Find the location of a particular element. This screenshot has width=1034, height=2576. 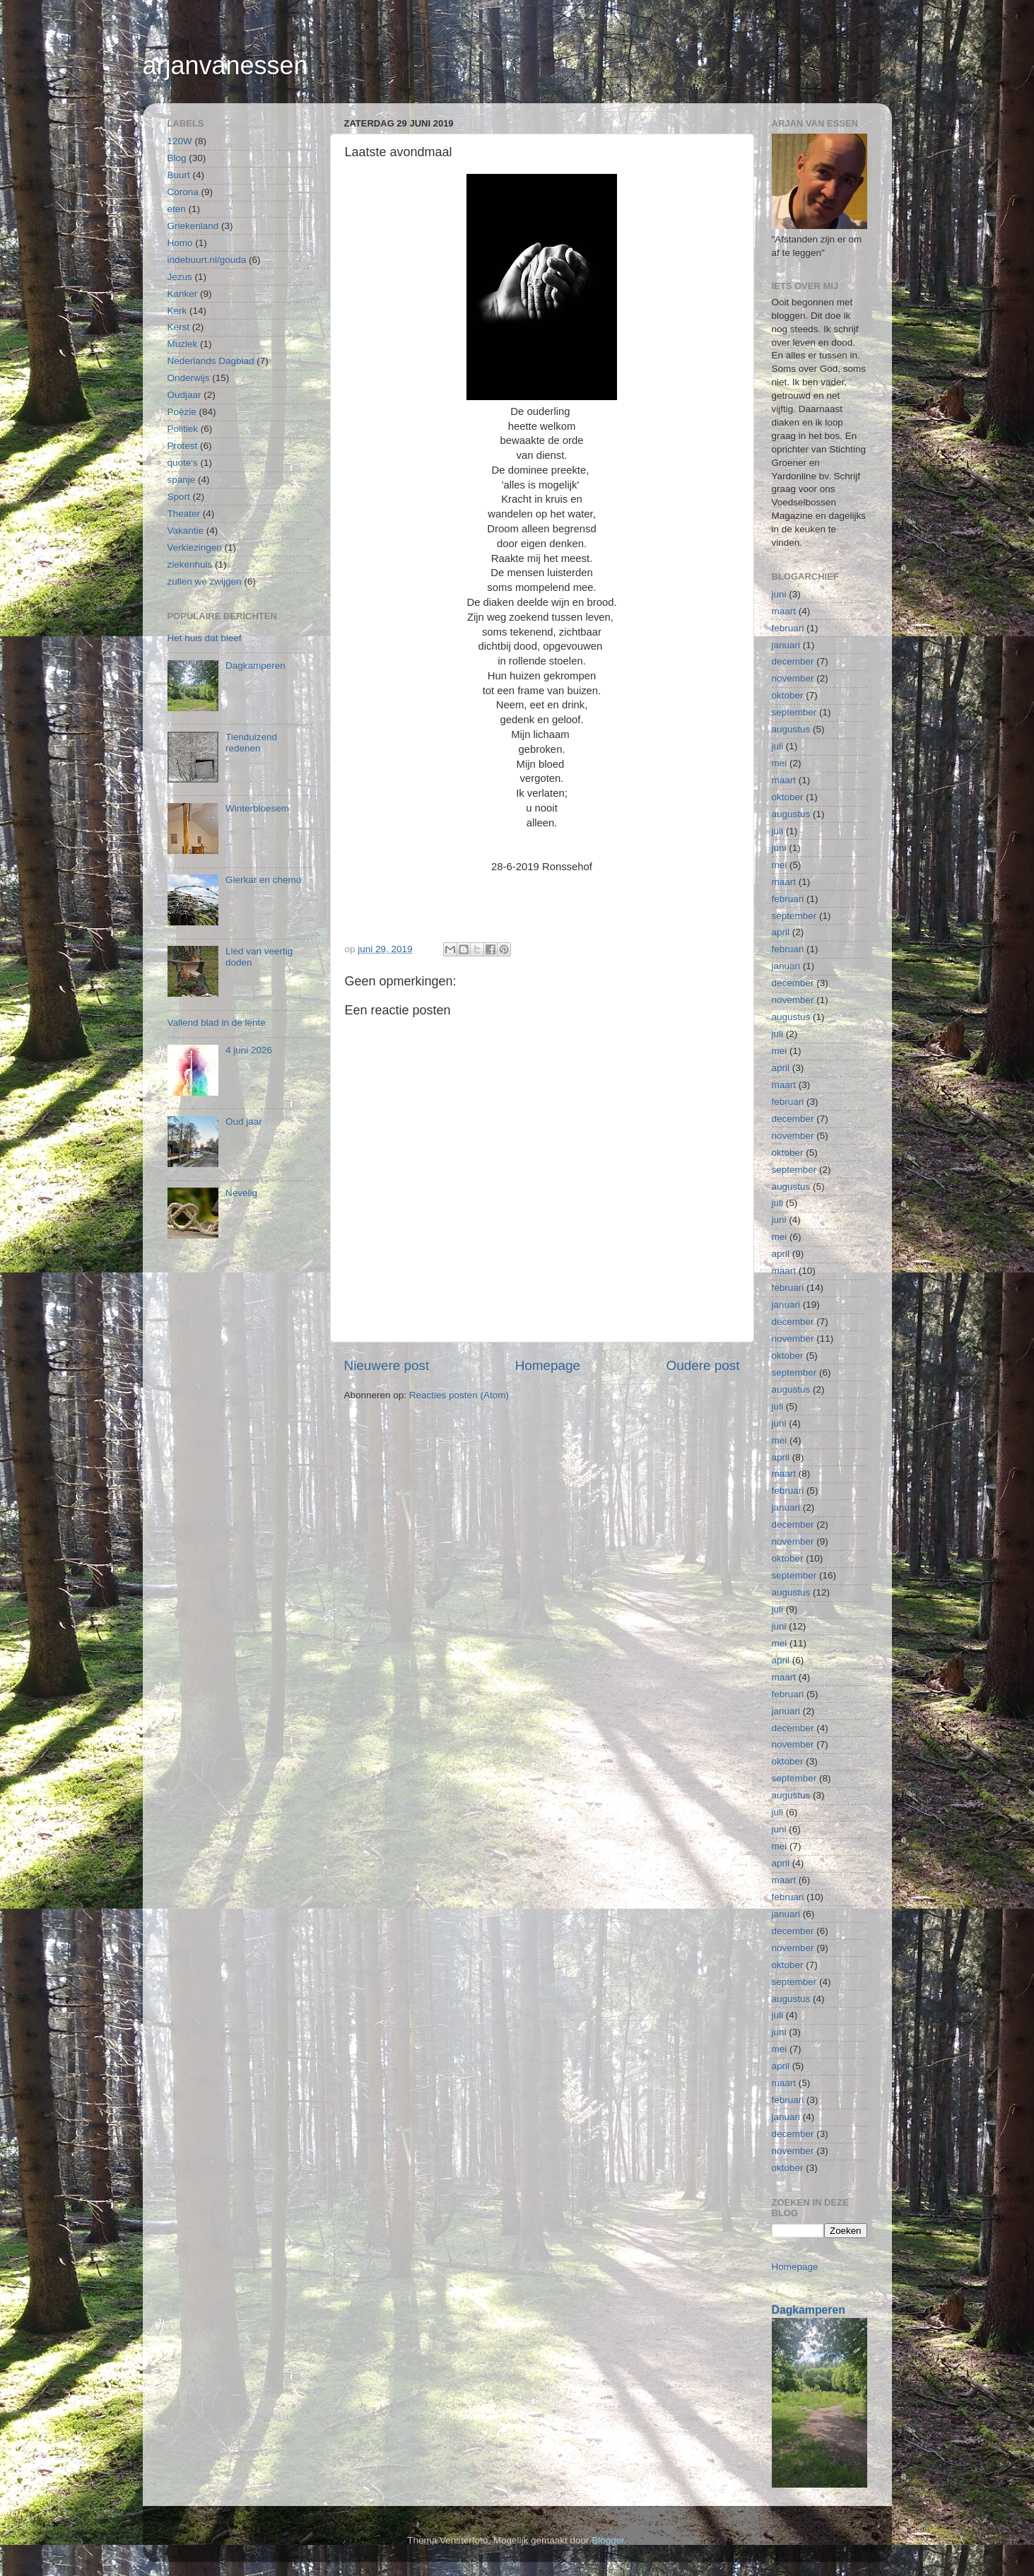

Homepage is located at coordinates (547, 1365).